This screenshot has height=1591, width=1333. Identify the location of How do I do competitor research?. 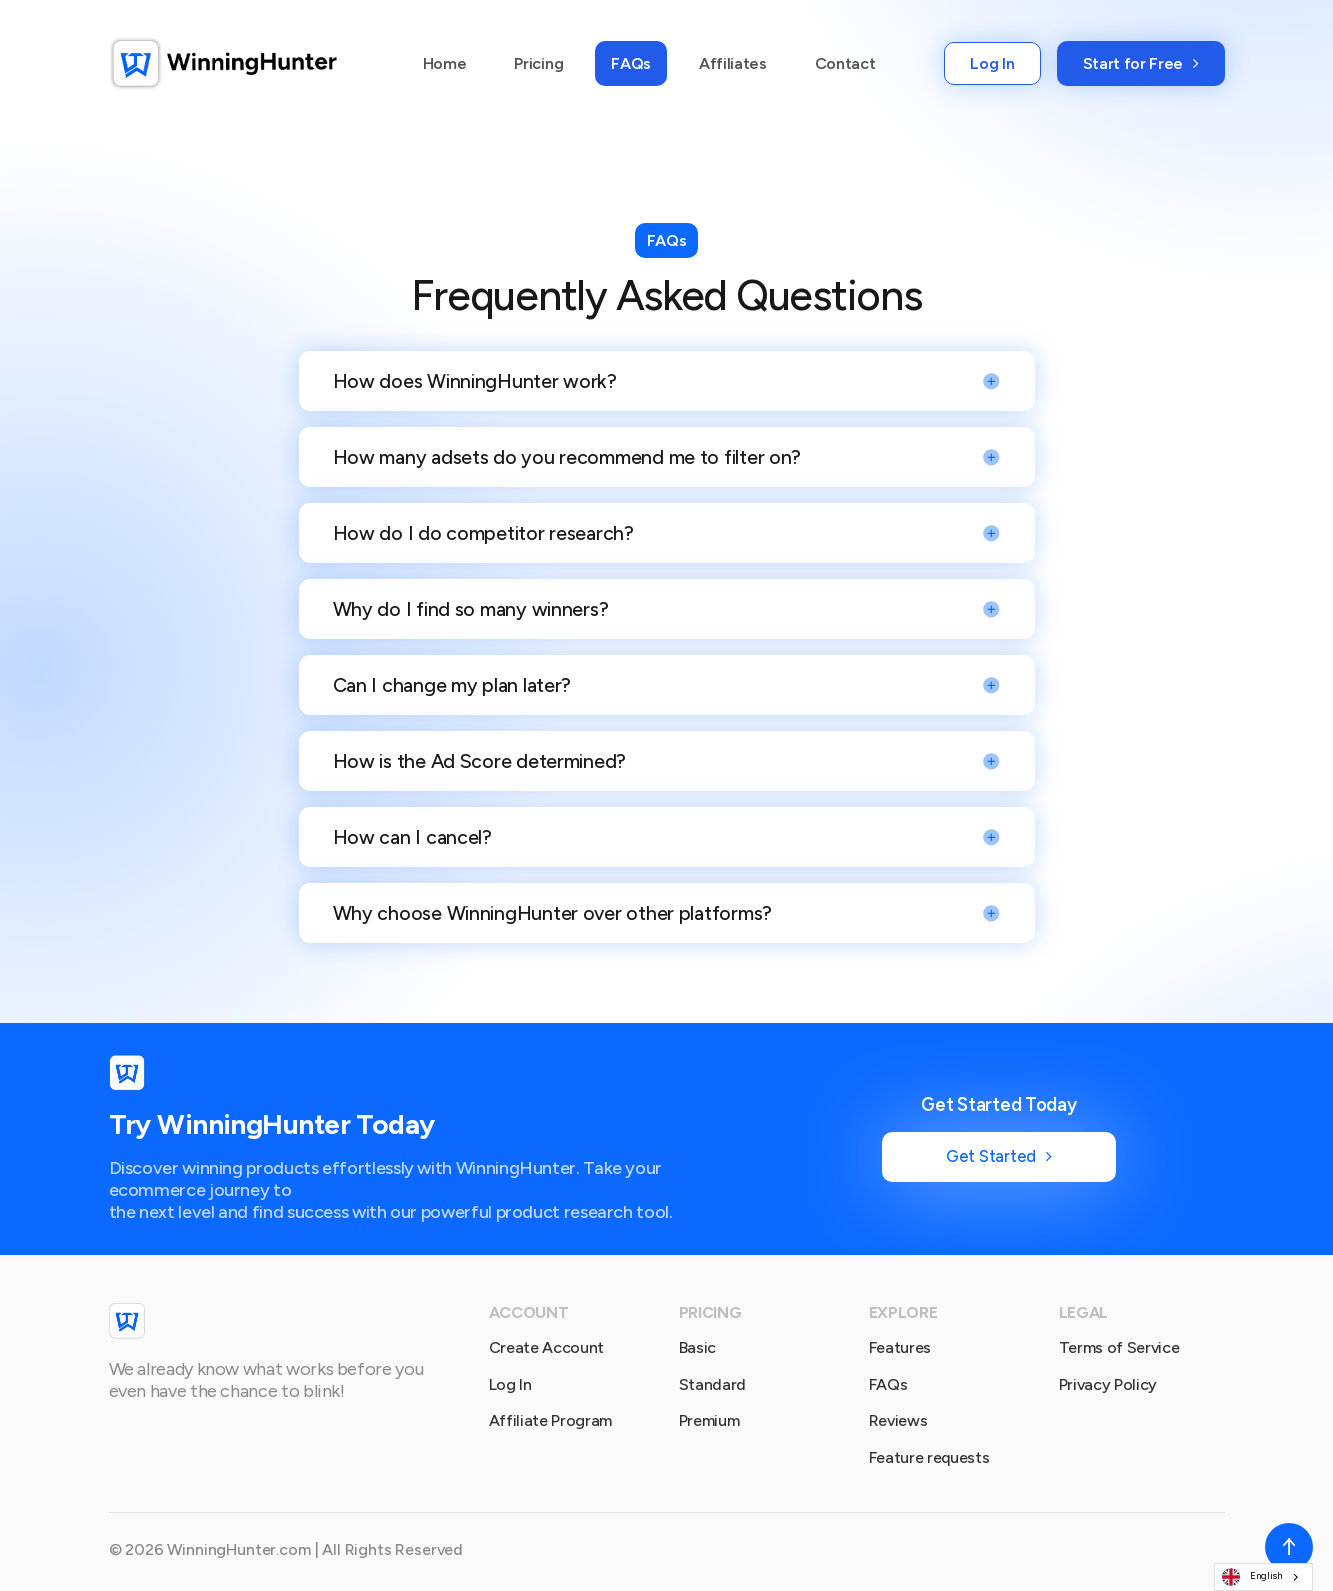
(483, 533).